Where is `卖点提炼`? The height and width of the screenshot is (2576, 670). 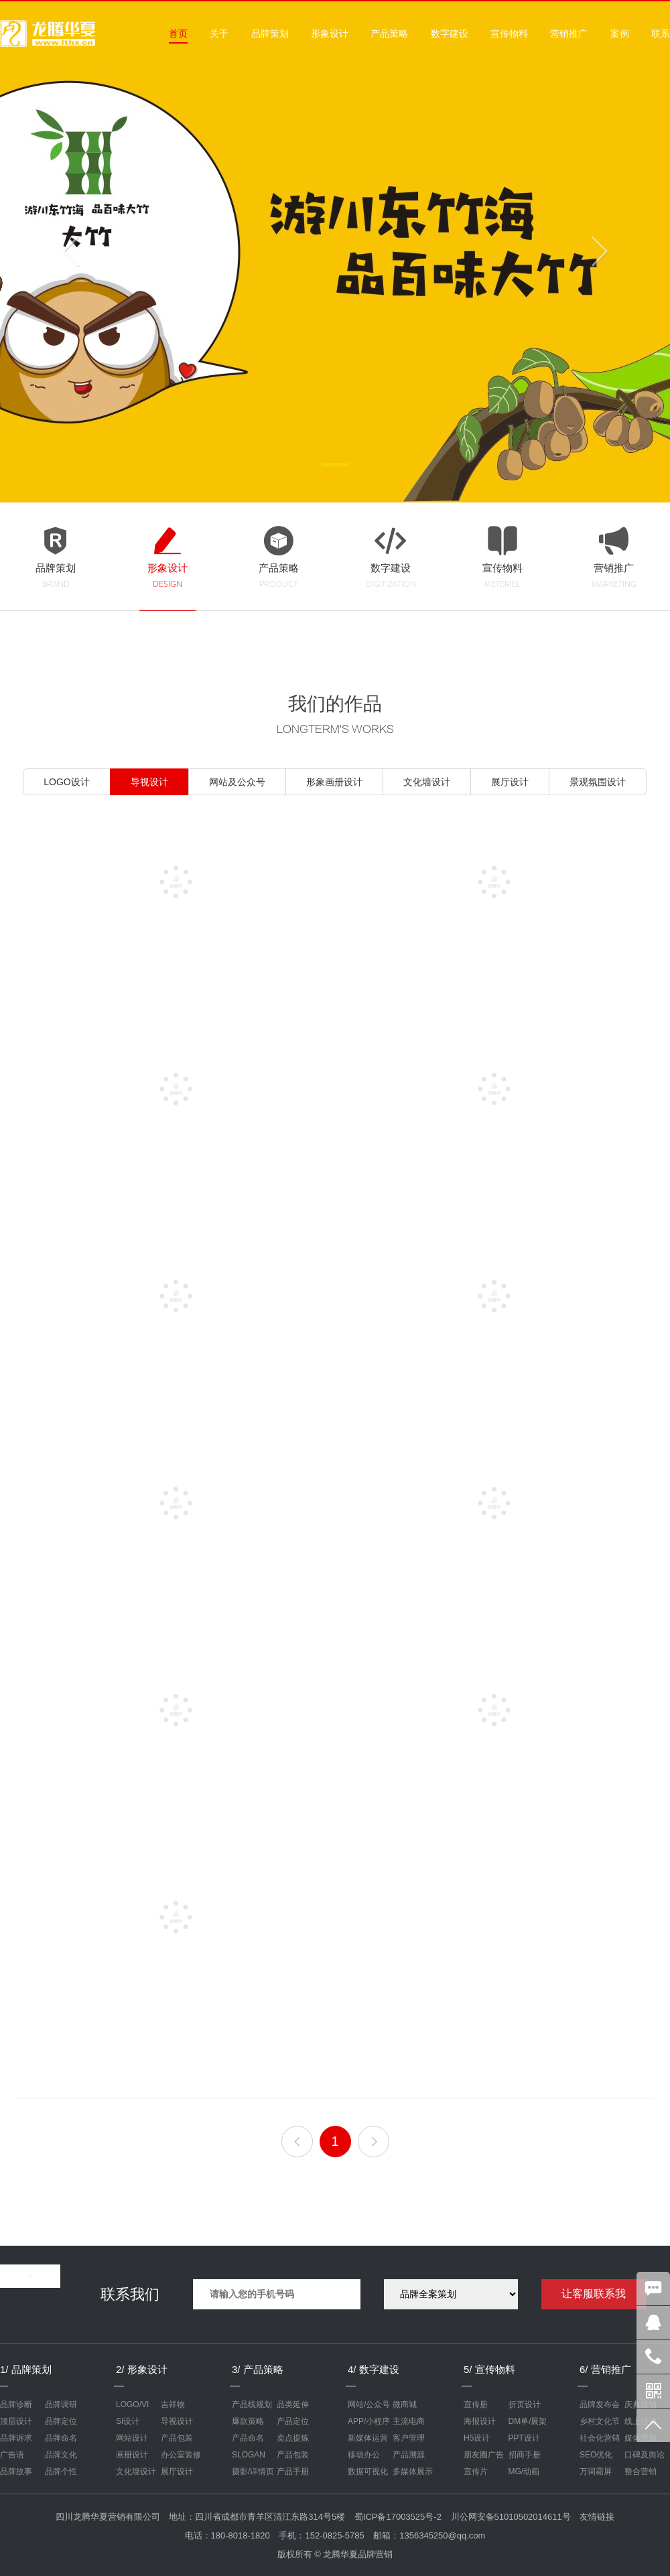
卖点提炼 is located at coordinates (293, 2438).